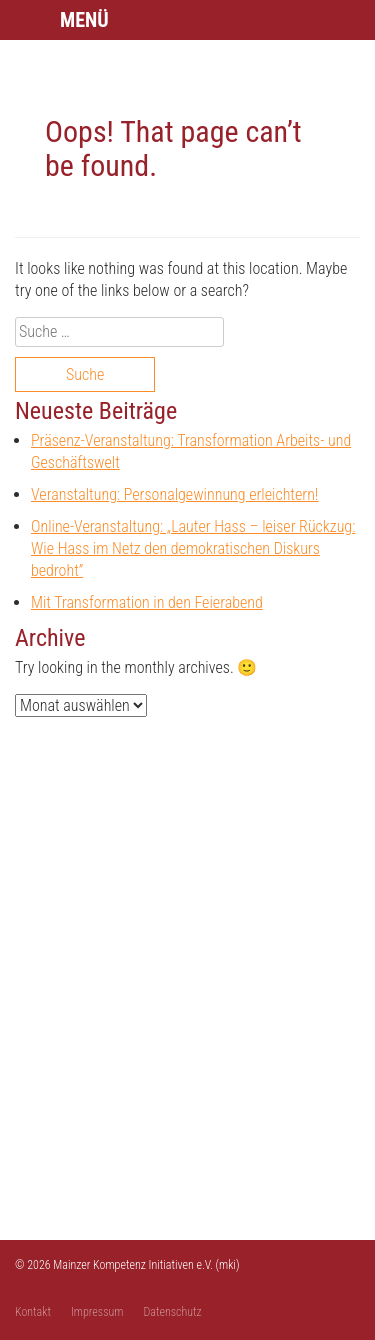  I want to click on Kontakt, so click(33, 1312).